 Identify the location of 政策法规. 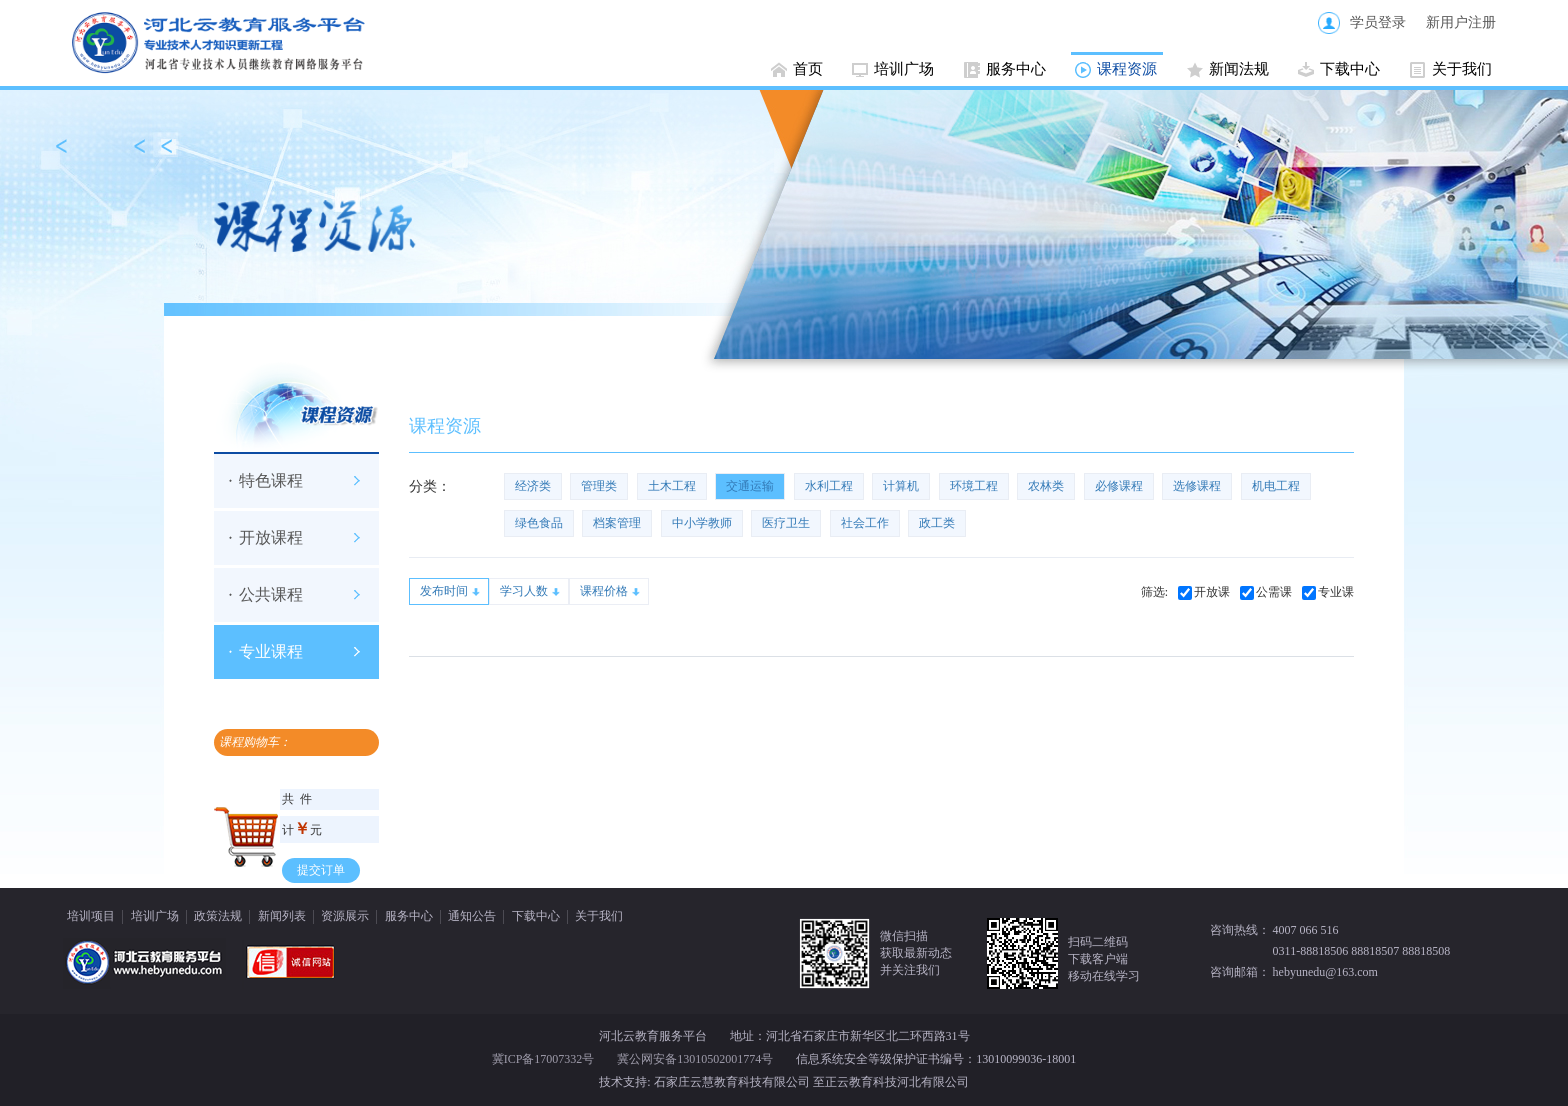
(218, 916).